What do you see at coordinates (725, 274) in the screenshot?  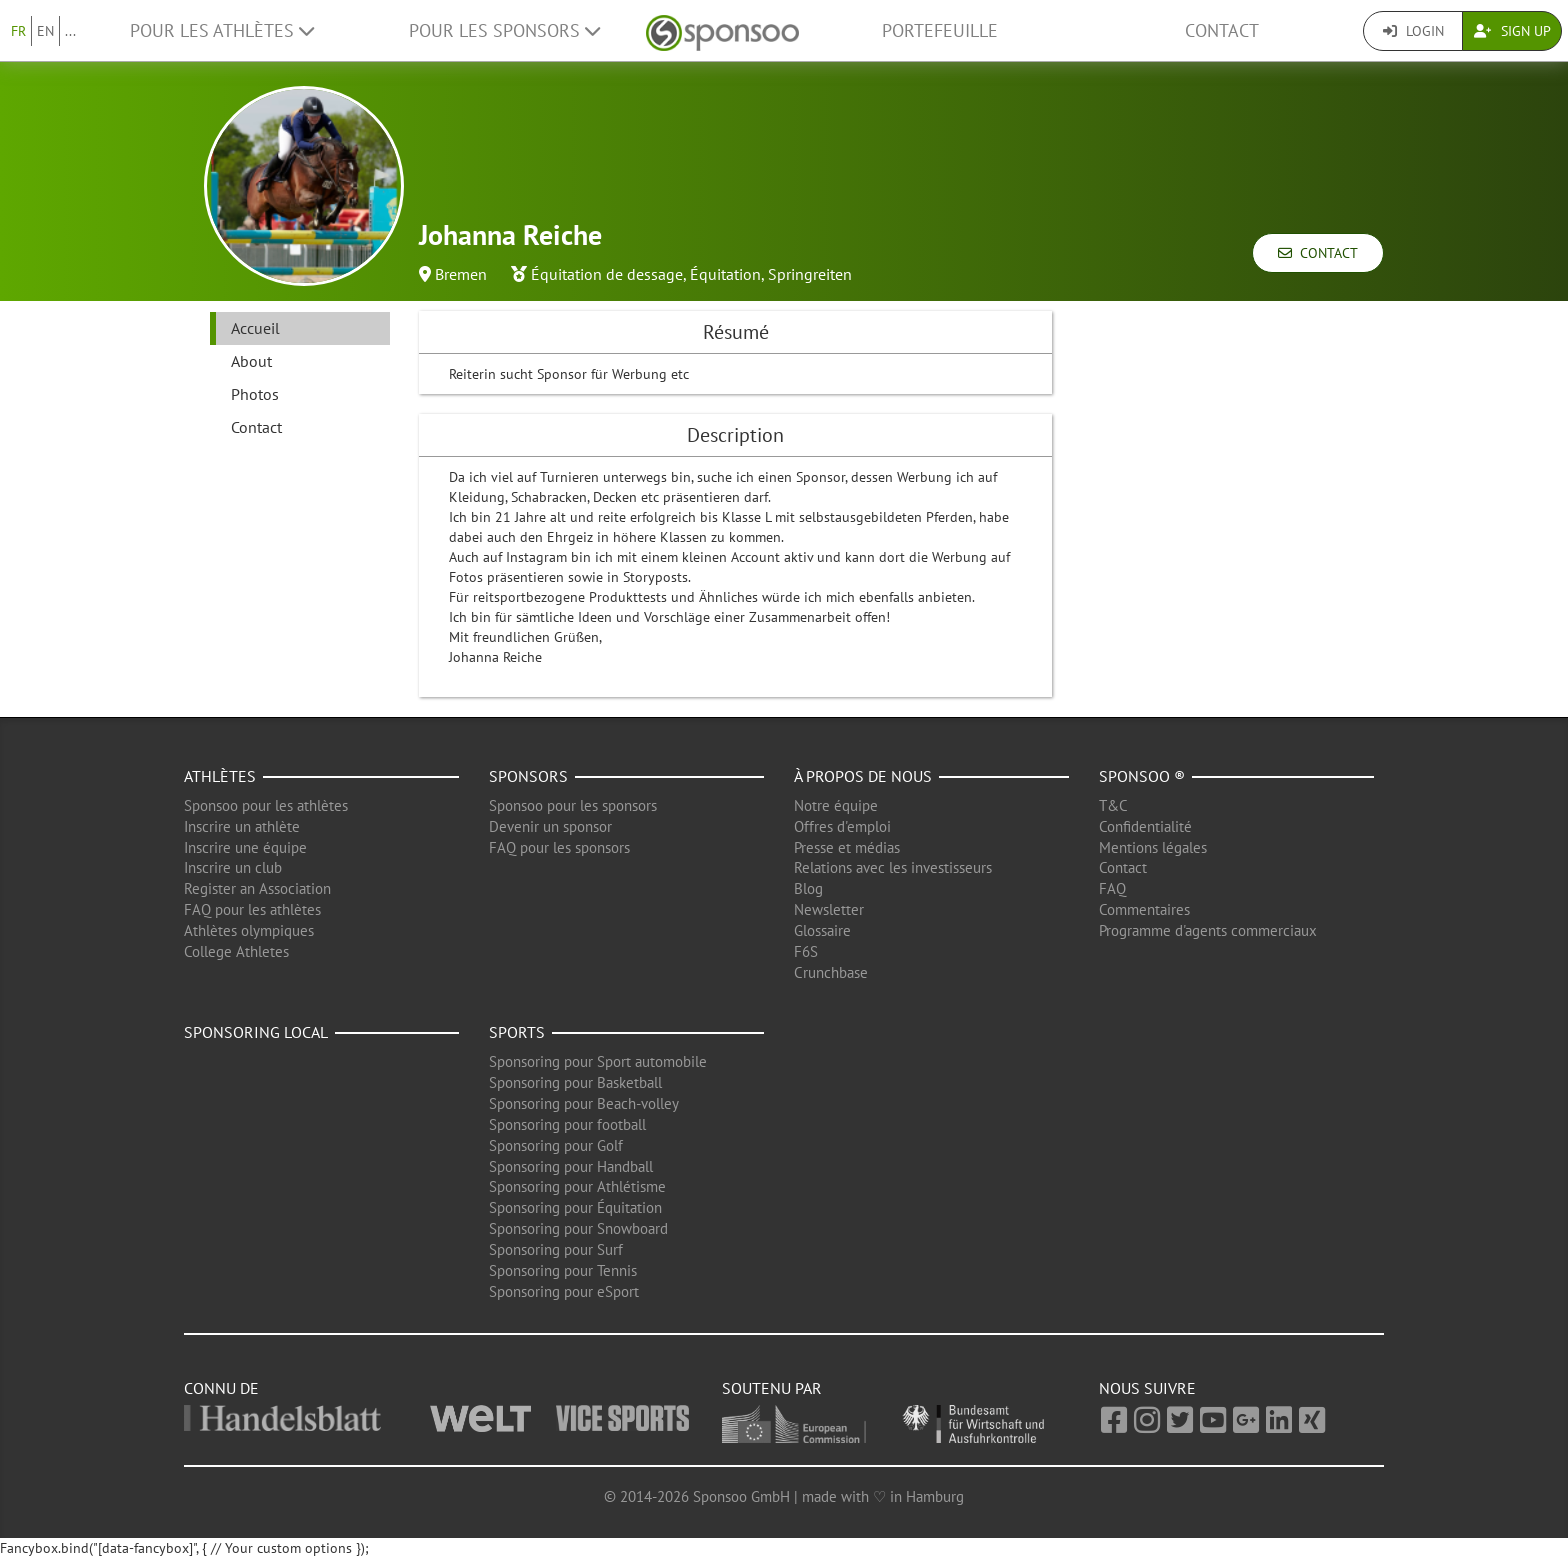 I see `Équitation` at bounding box center [725, 274].